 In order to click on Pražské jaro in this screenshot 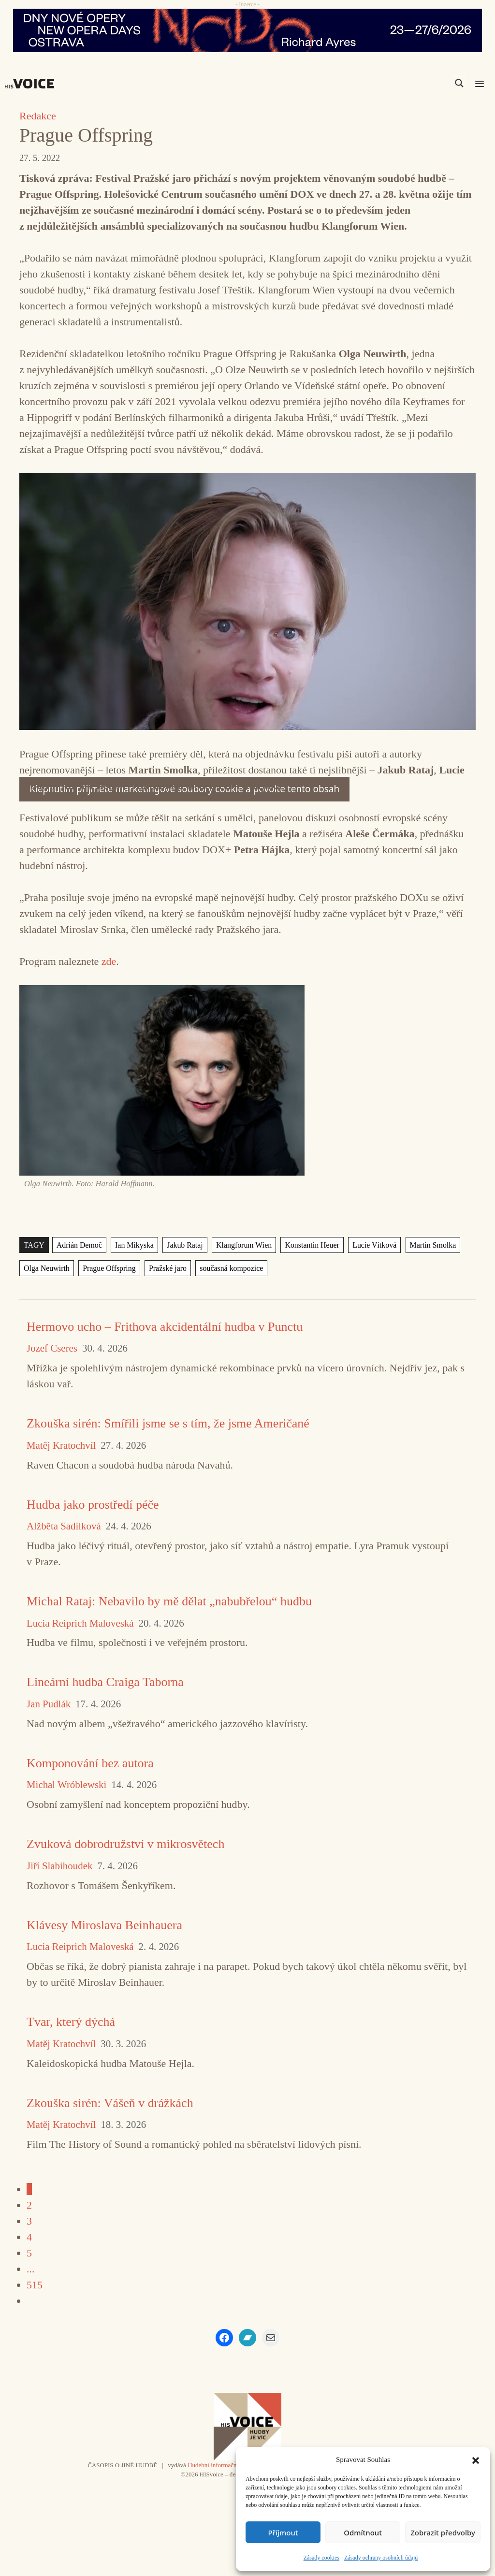, I will do `click(168, 1268)`.